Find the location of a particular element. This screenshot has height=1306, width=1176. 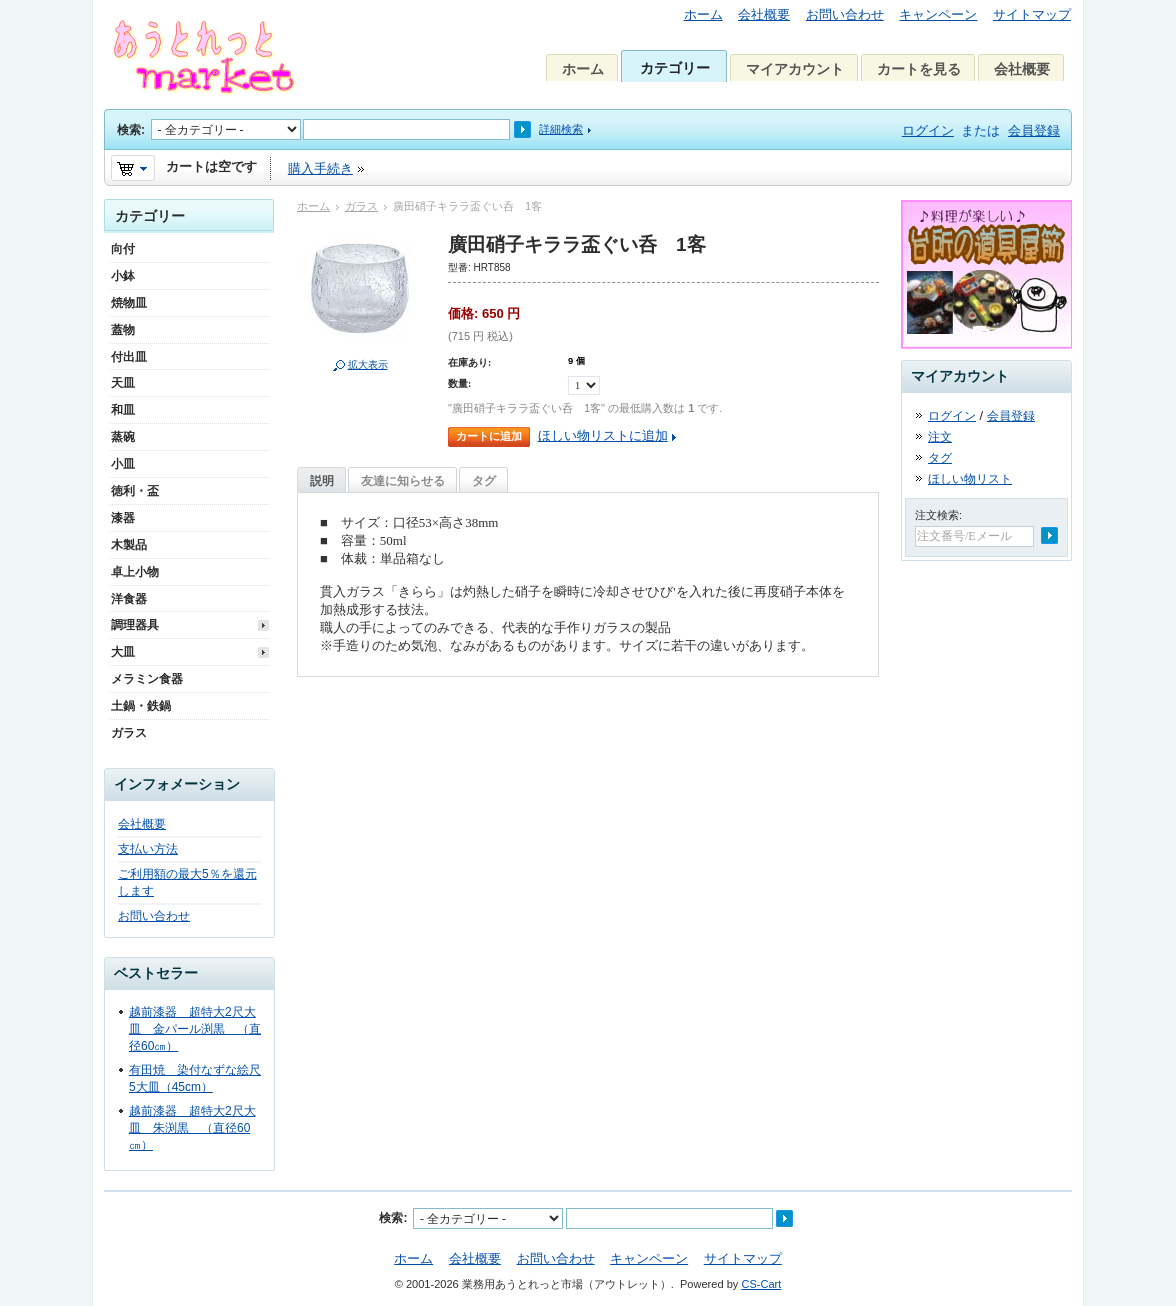

蓋物 is located at coordinates (123, 330).